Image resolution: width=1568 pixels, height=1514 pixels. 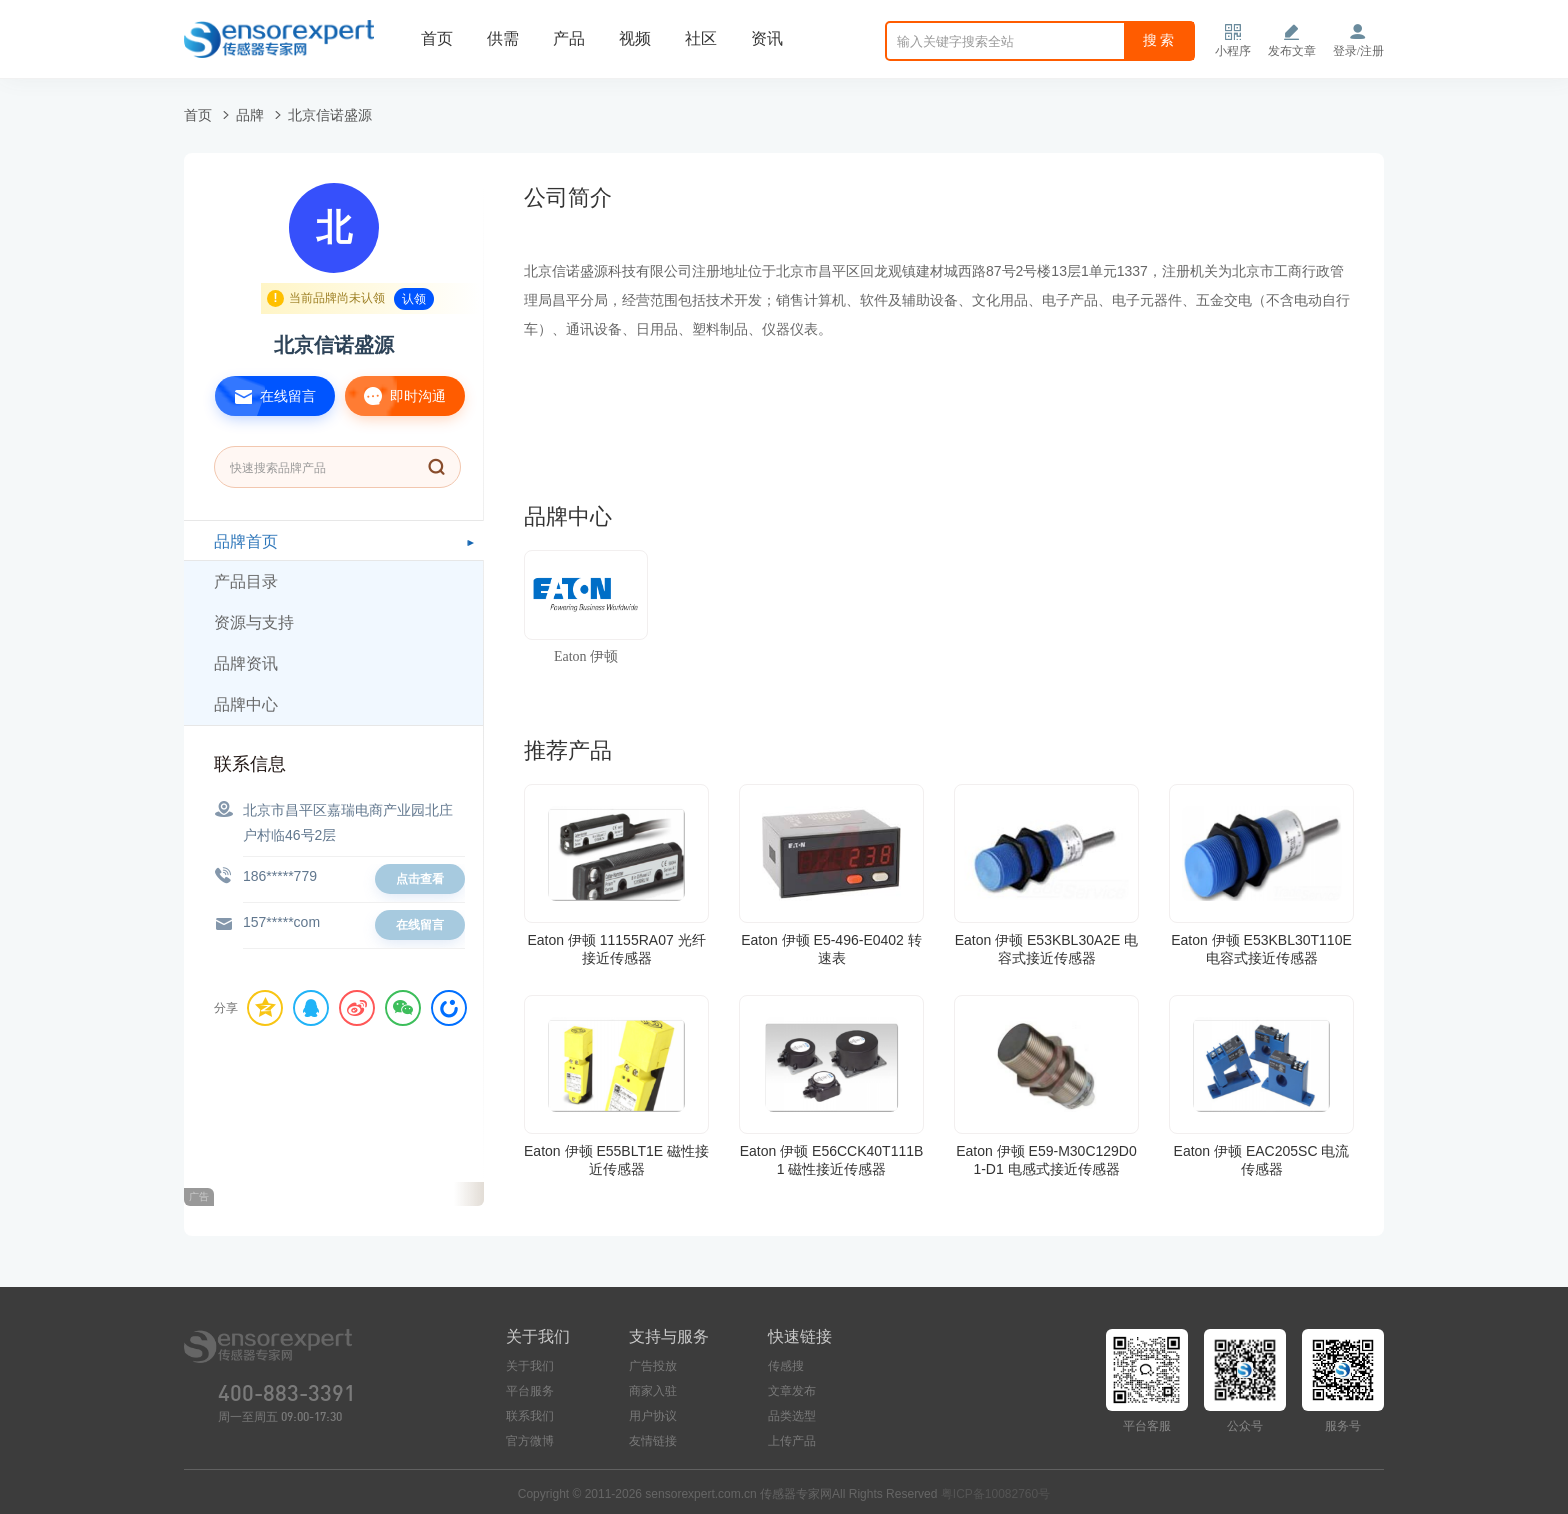 I want to click on 品牌, so click(x=250, y=115).